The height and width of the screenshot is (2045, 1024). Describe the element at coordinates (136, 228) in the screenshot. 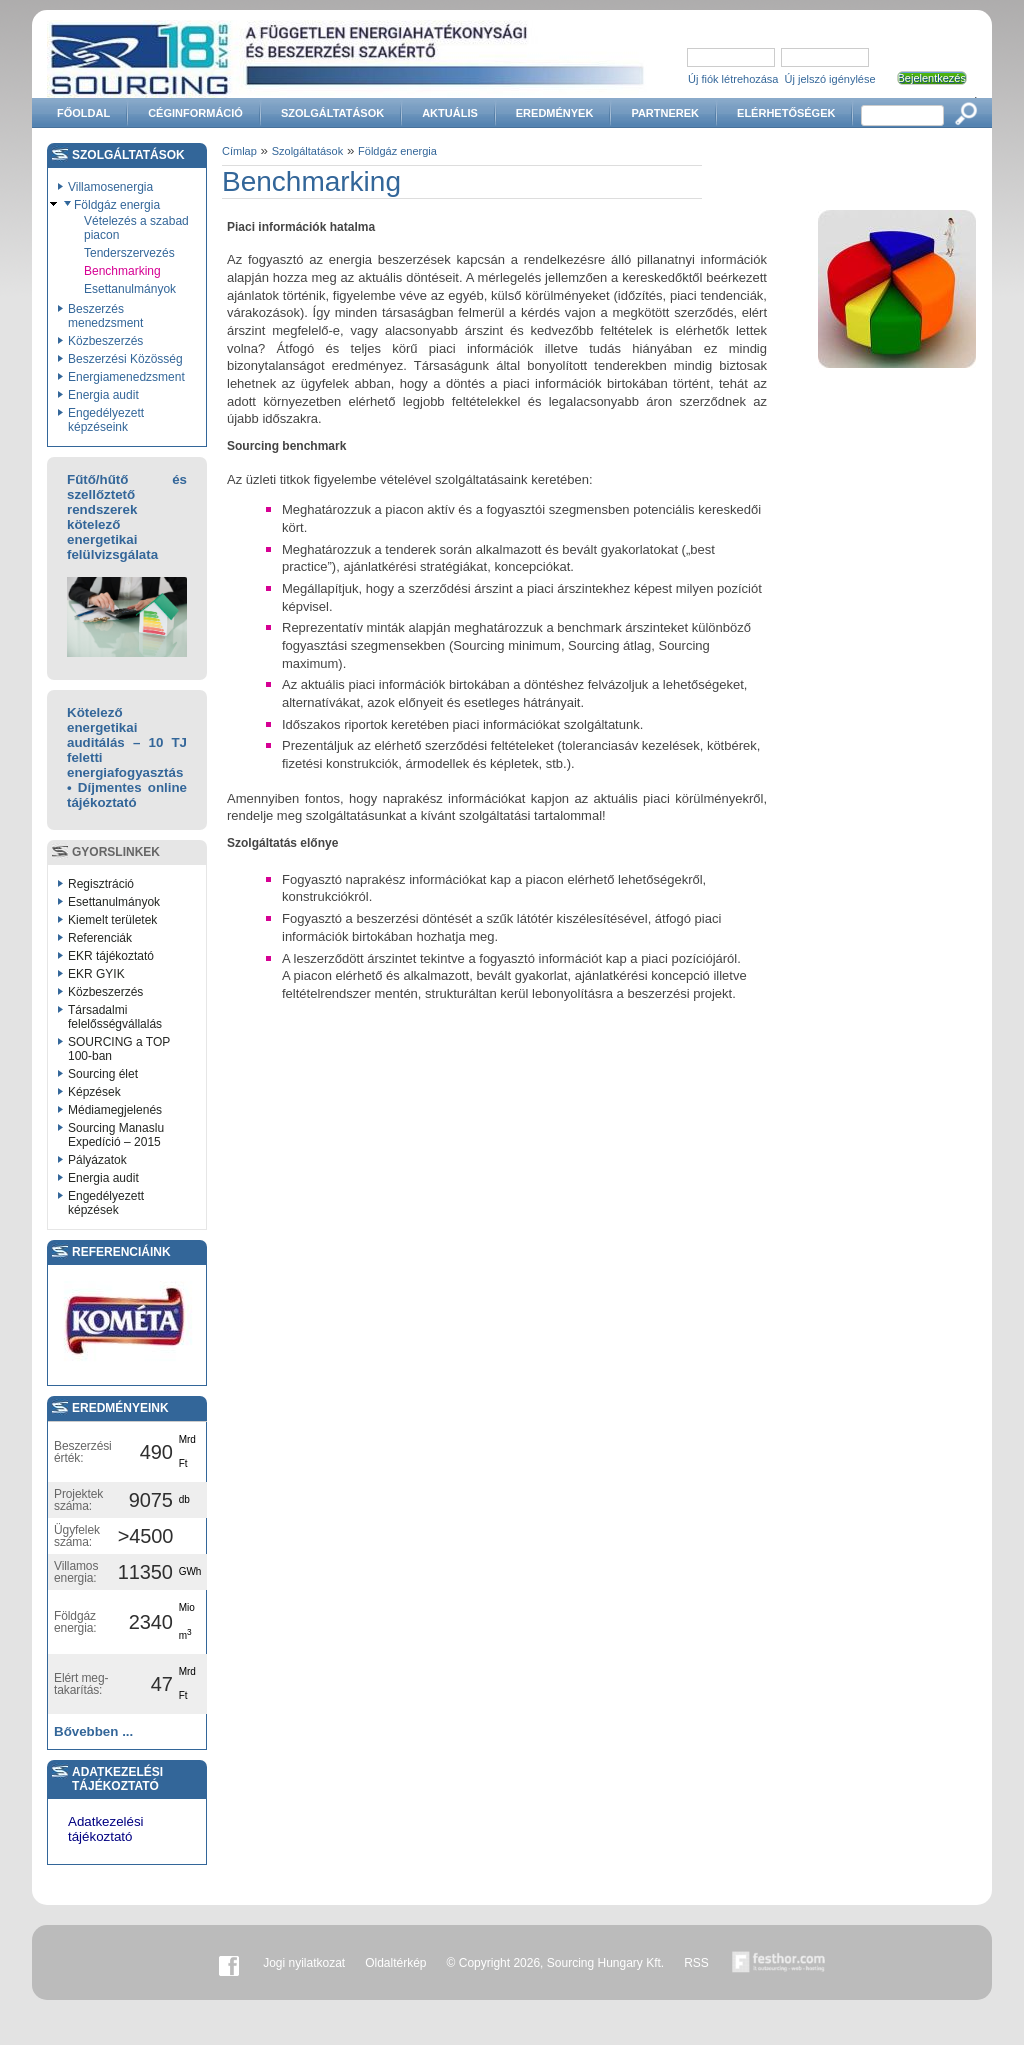

I see `Vételezés a szabad piacon` at that location.